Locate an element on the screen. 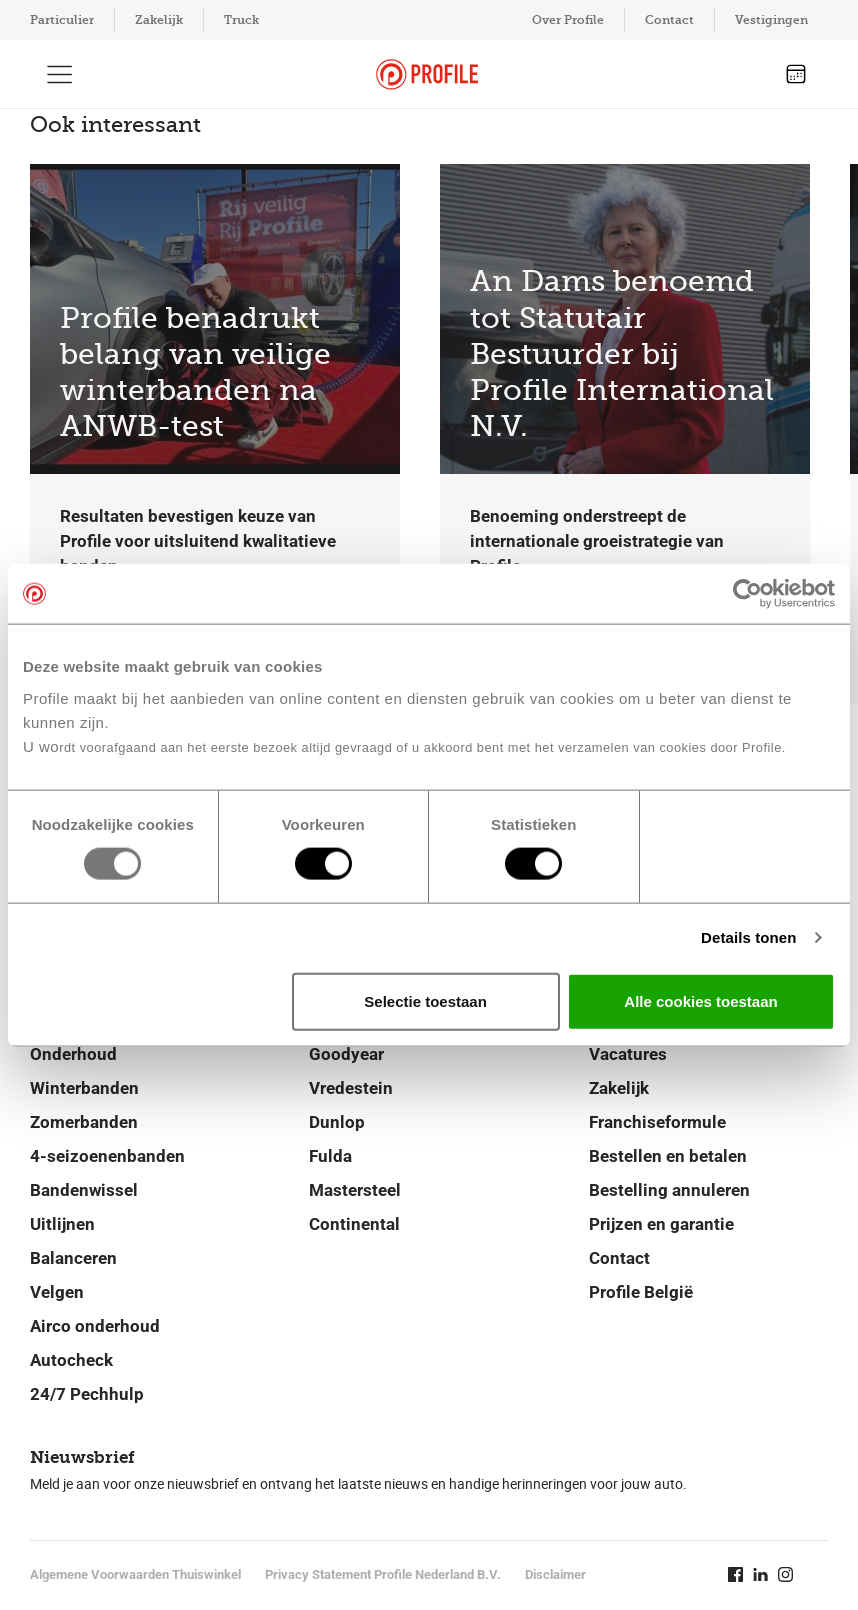 Image resolution: width=858 pixels, height=1610 pixels. Bestellen en betalen is located at coordinates (668, 1156).